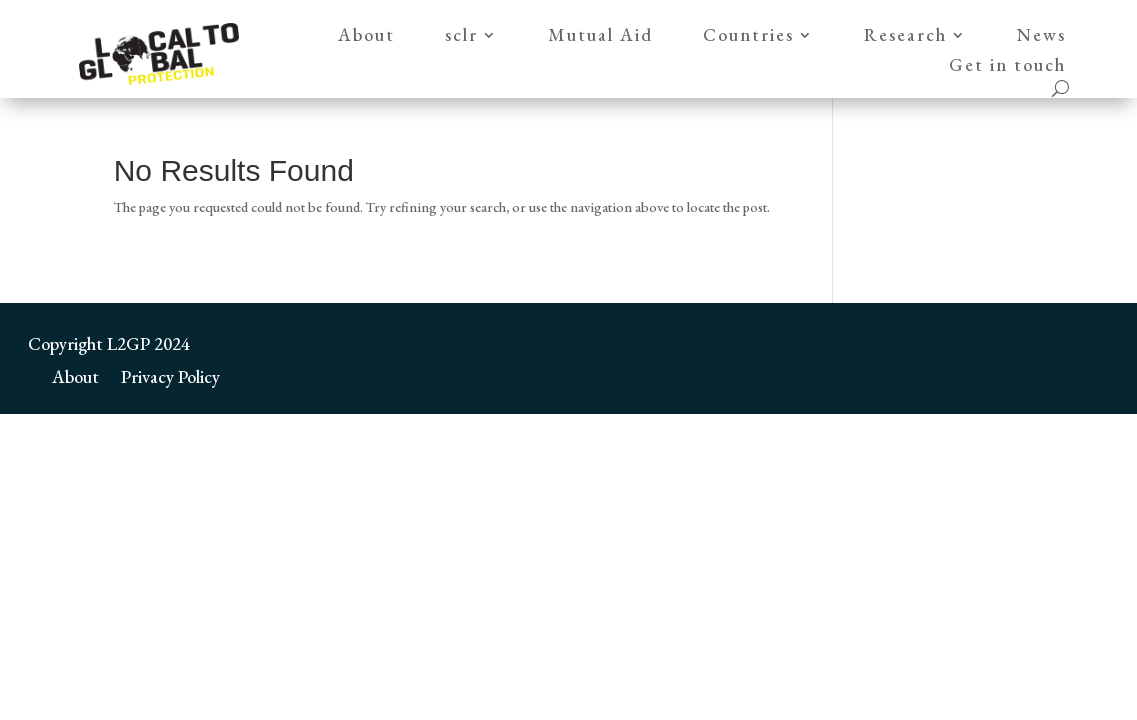 The width and height of the screenshot is (1137, 720). What do you see at coordinates (600, 37) in the screenshot?
I see `Mutual Aid` at bounding box center [600, 37].